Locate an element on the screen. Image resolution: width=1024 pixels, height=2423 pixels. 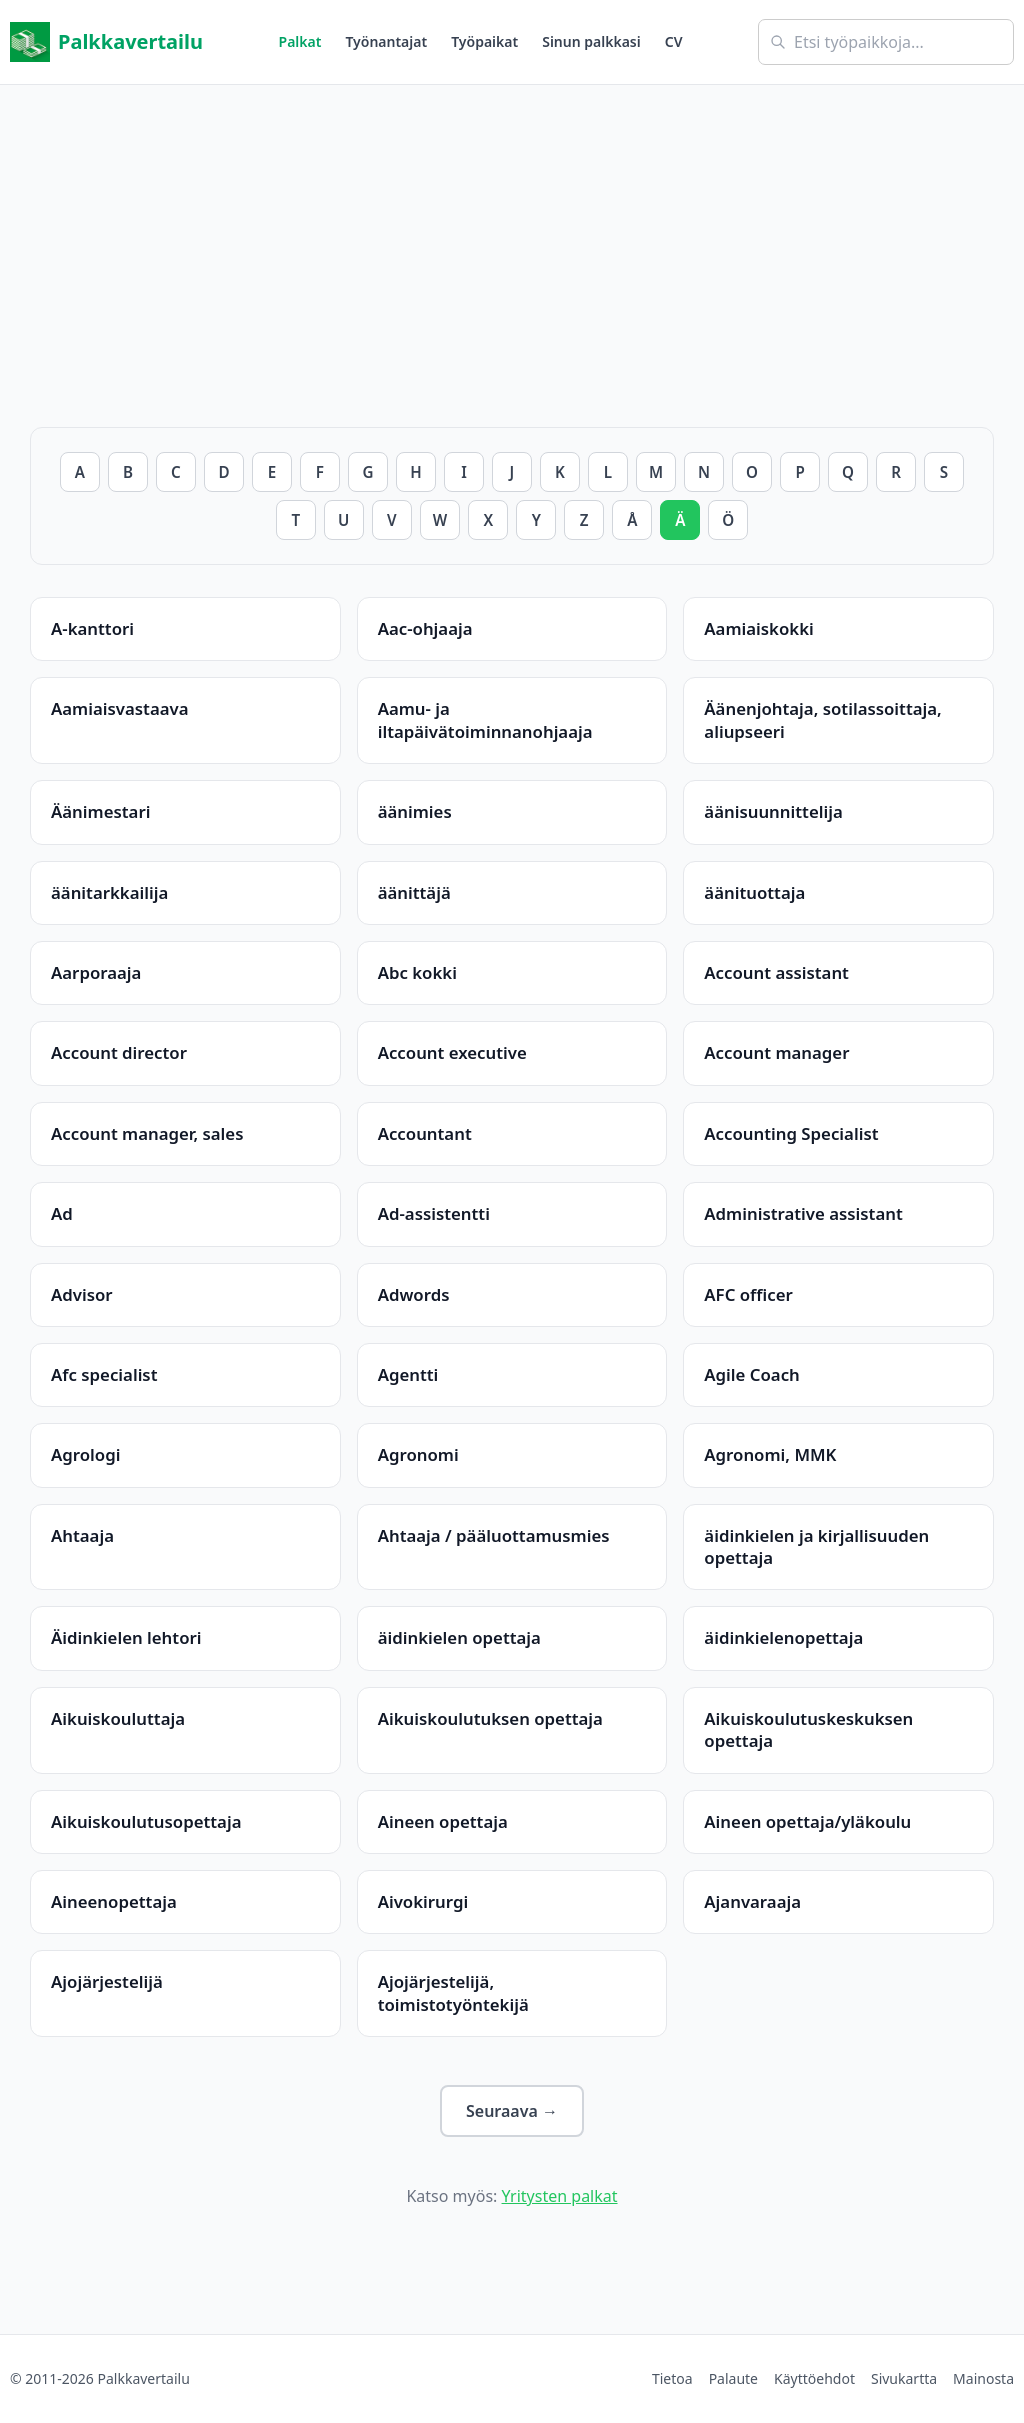
Työpaikat is located at coordinates (484, 41).